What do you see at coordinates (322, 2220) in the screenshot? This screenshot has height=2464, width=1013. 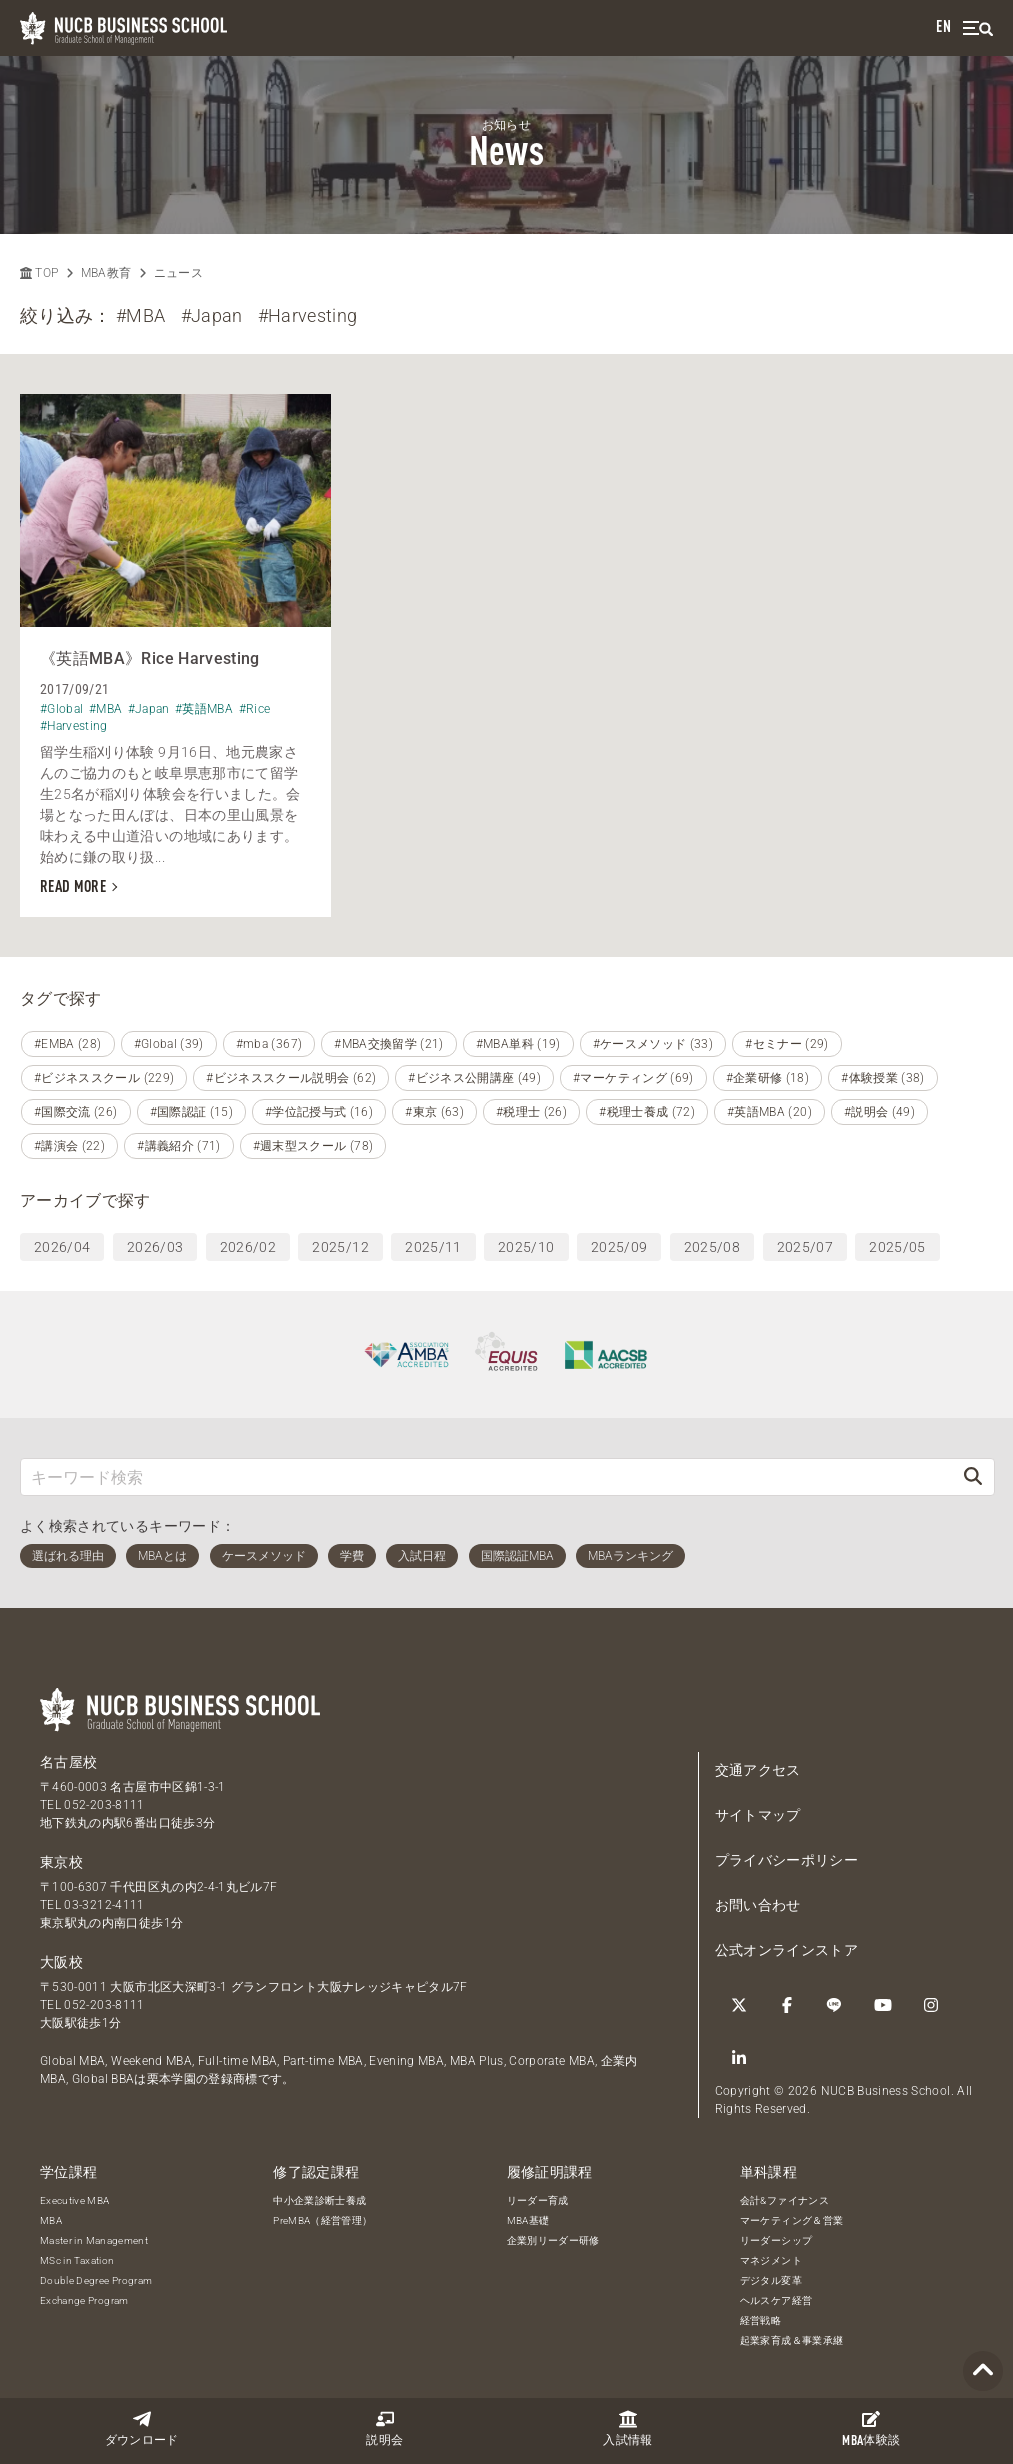 I see `PreMBA（経営管理）` at bounding box center [322, 2220].